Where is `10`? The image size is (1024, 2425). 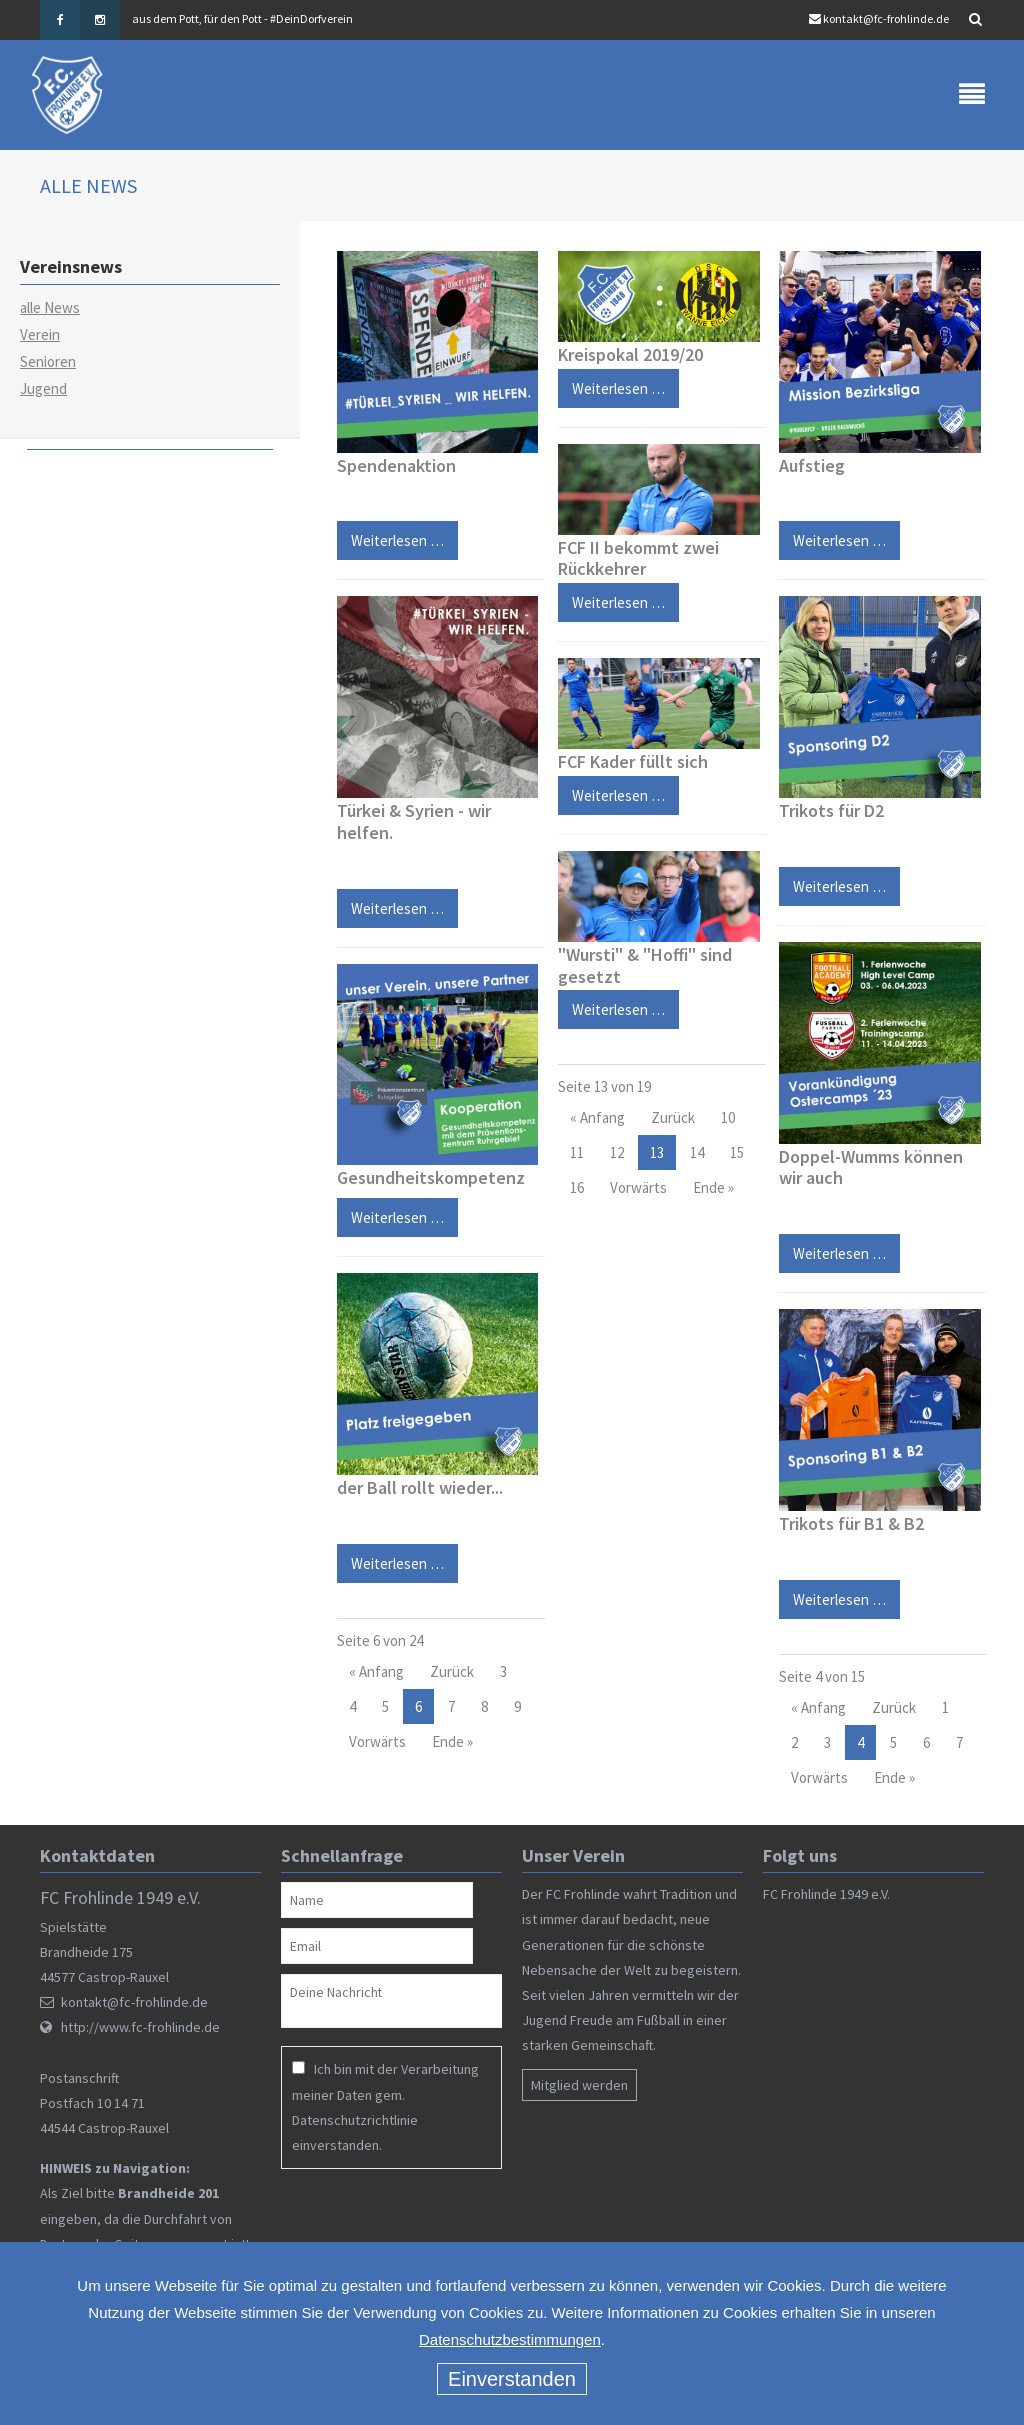 10 is located at coordinates (728, 1117).